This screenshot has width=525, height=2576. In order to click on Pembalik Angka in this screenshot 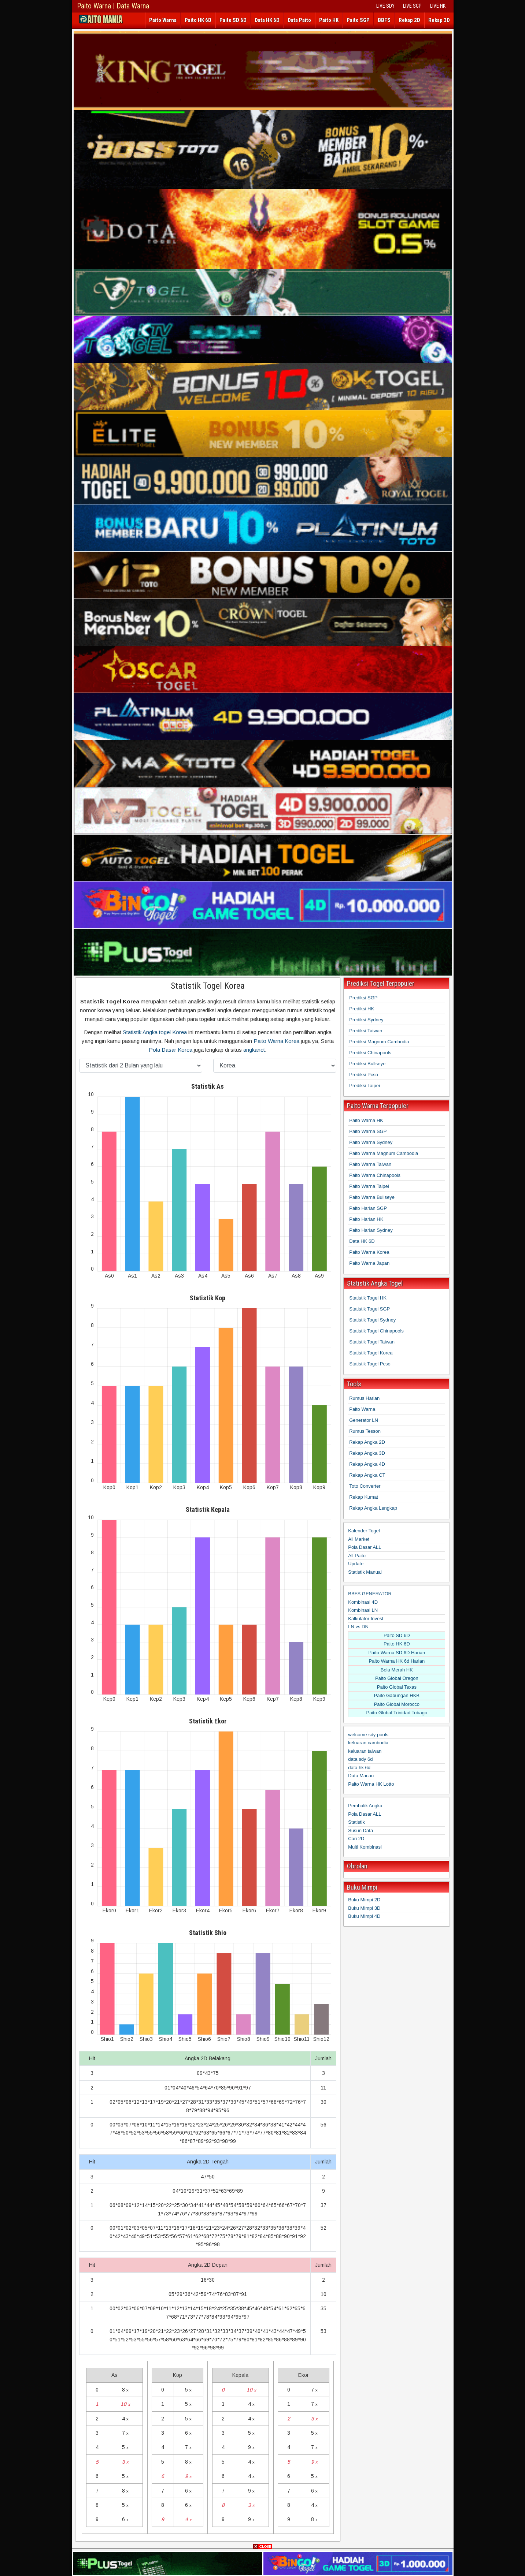, I will do `click(365, 1805)`.